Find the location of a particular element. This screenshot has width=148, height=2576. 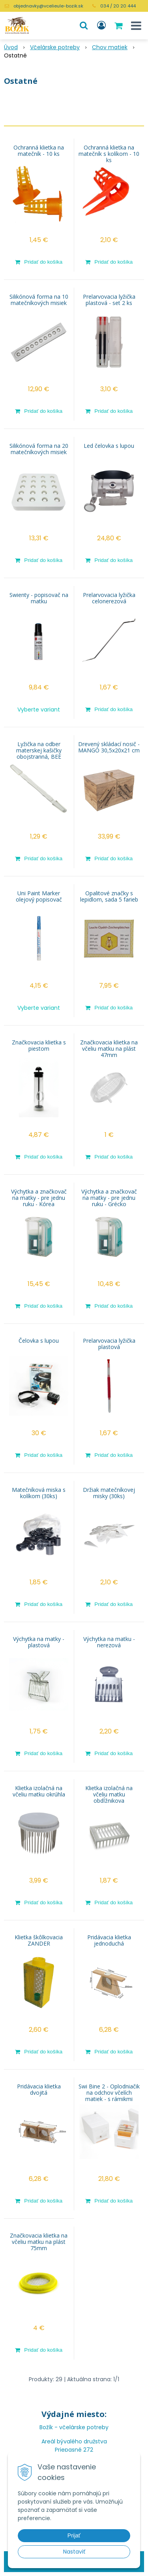

Ochranná klietka na matečník s kolíkom - 10 ks is located at coordinates (109, 153).